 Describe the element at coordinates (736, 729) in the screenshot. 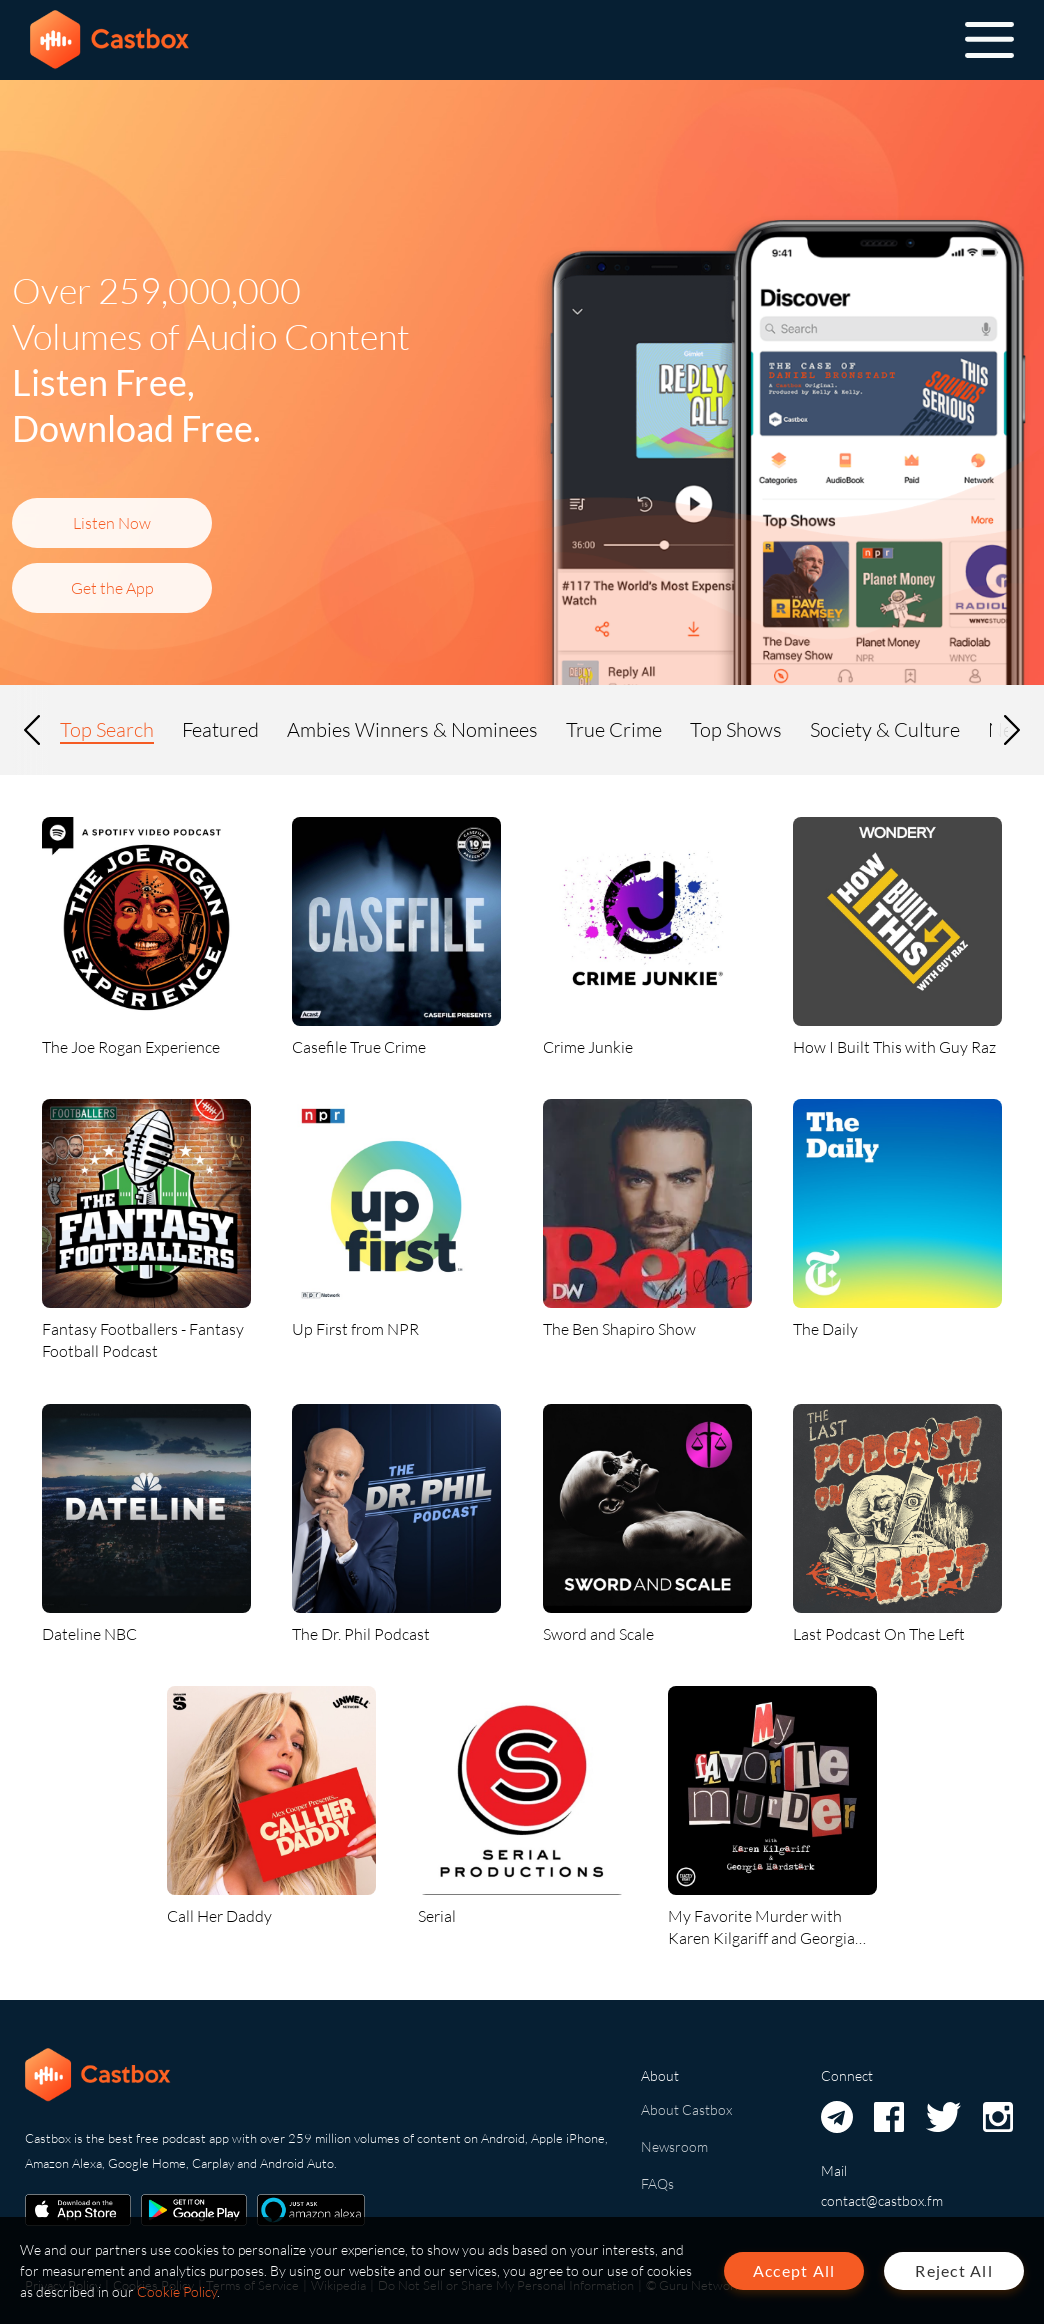

I see `Top Shows` at that location.